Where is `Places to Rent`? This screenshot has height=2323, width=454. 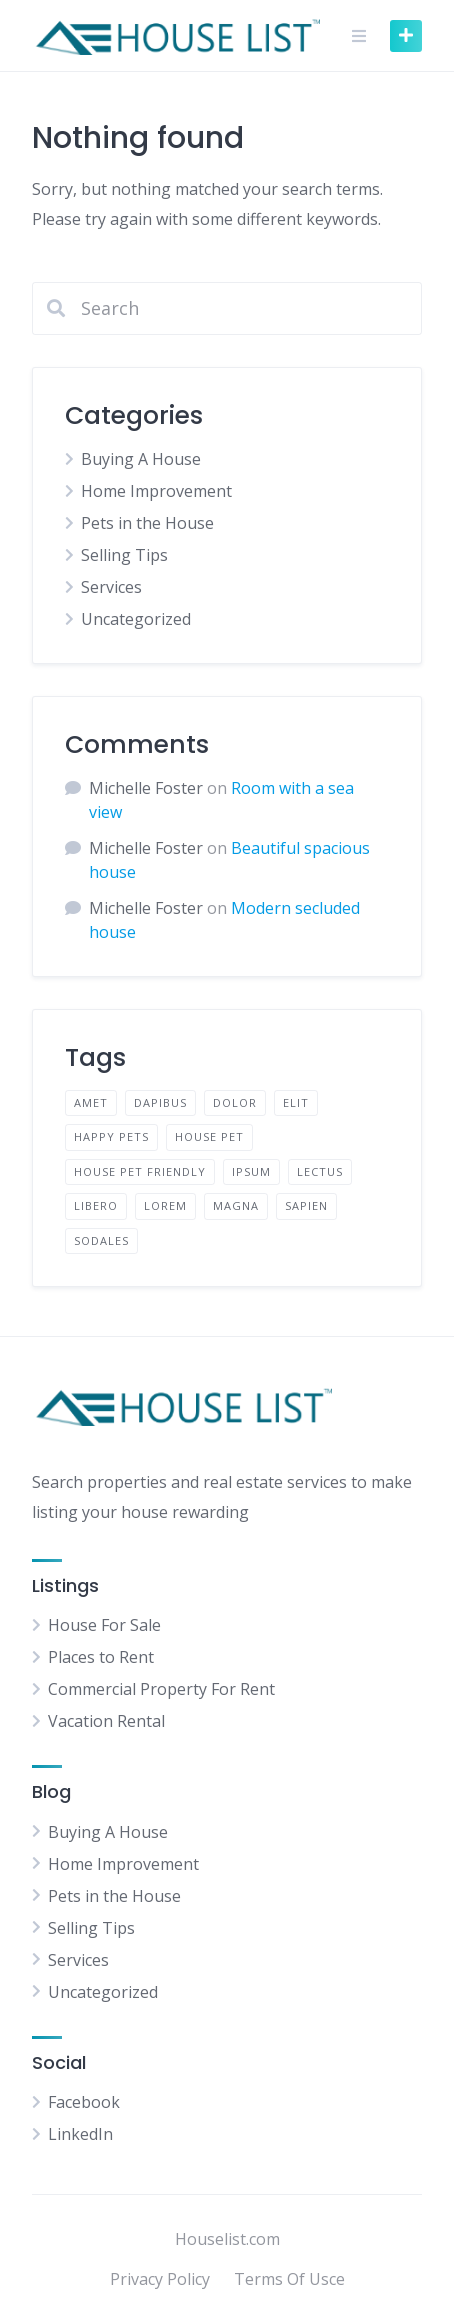 Places to Rent is located at coordinates (101, 1657).